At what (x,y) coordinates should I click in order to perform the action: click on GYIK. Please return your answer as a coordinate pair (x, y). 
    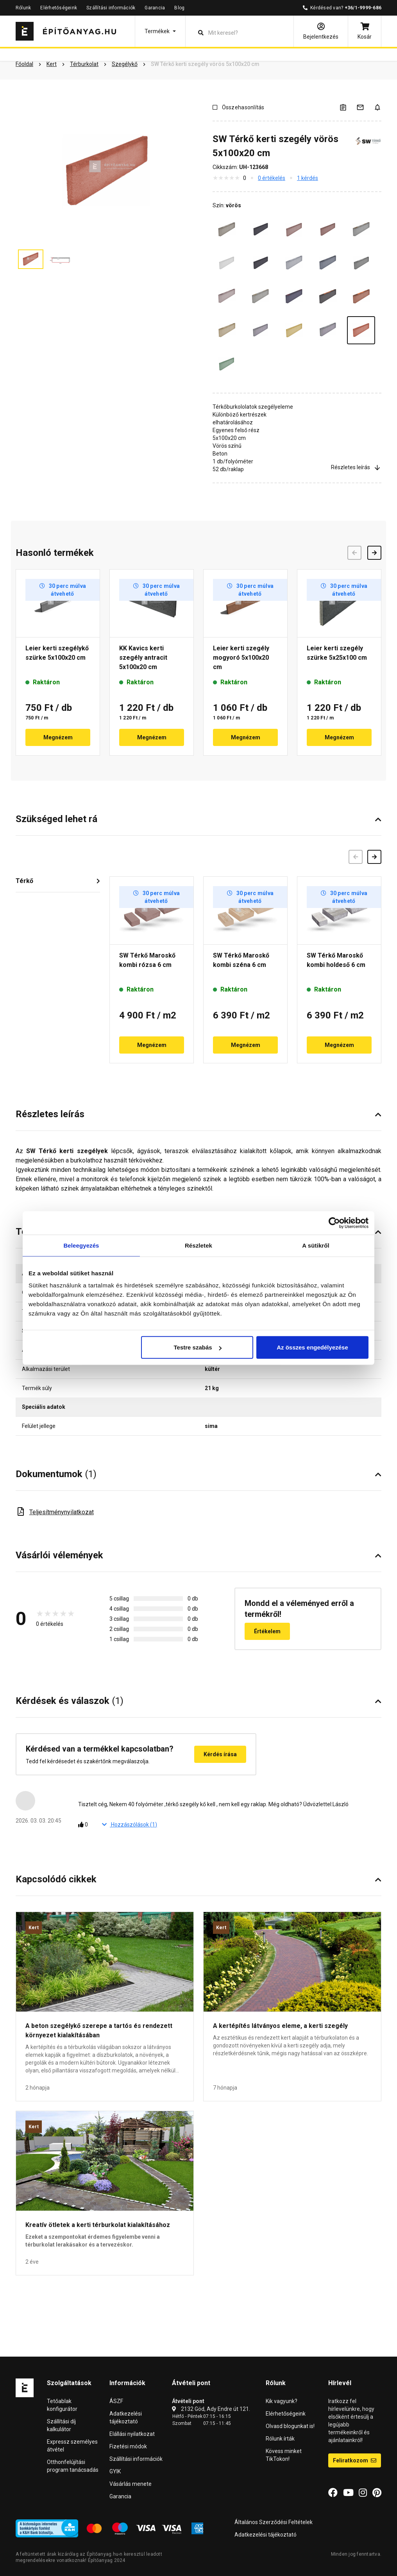
    Looking at the image, I should click on (115, 2471).